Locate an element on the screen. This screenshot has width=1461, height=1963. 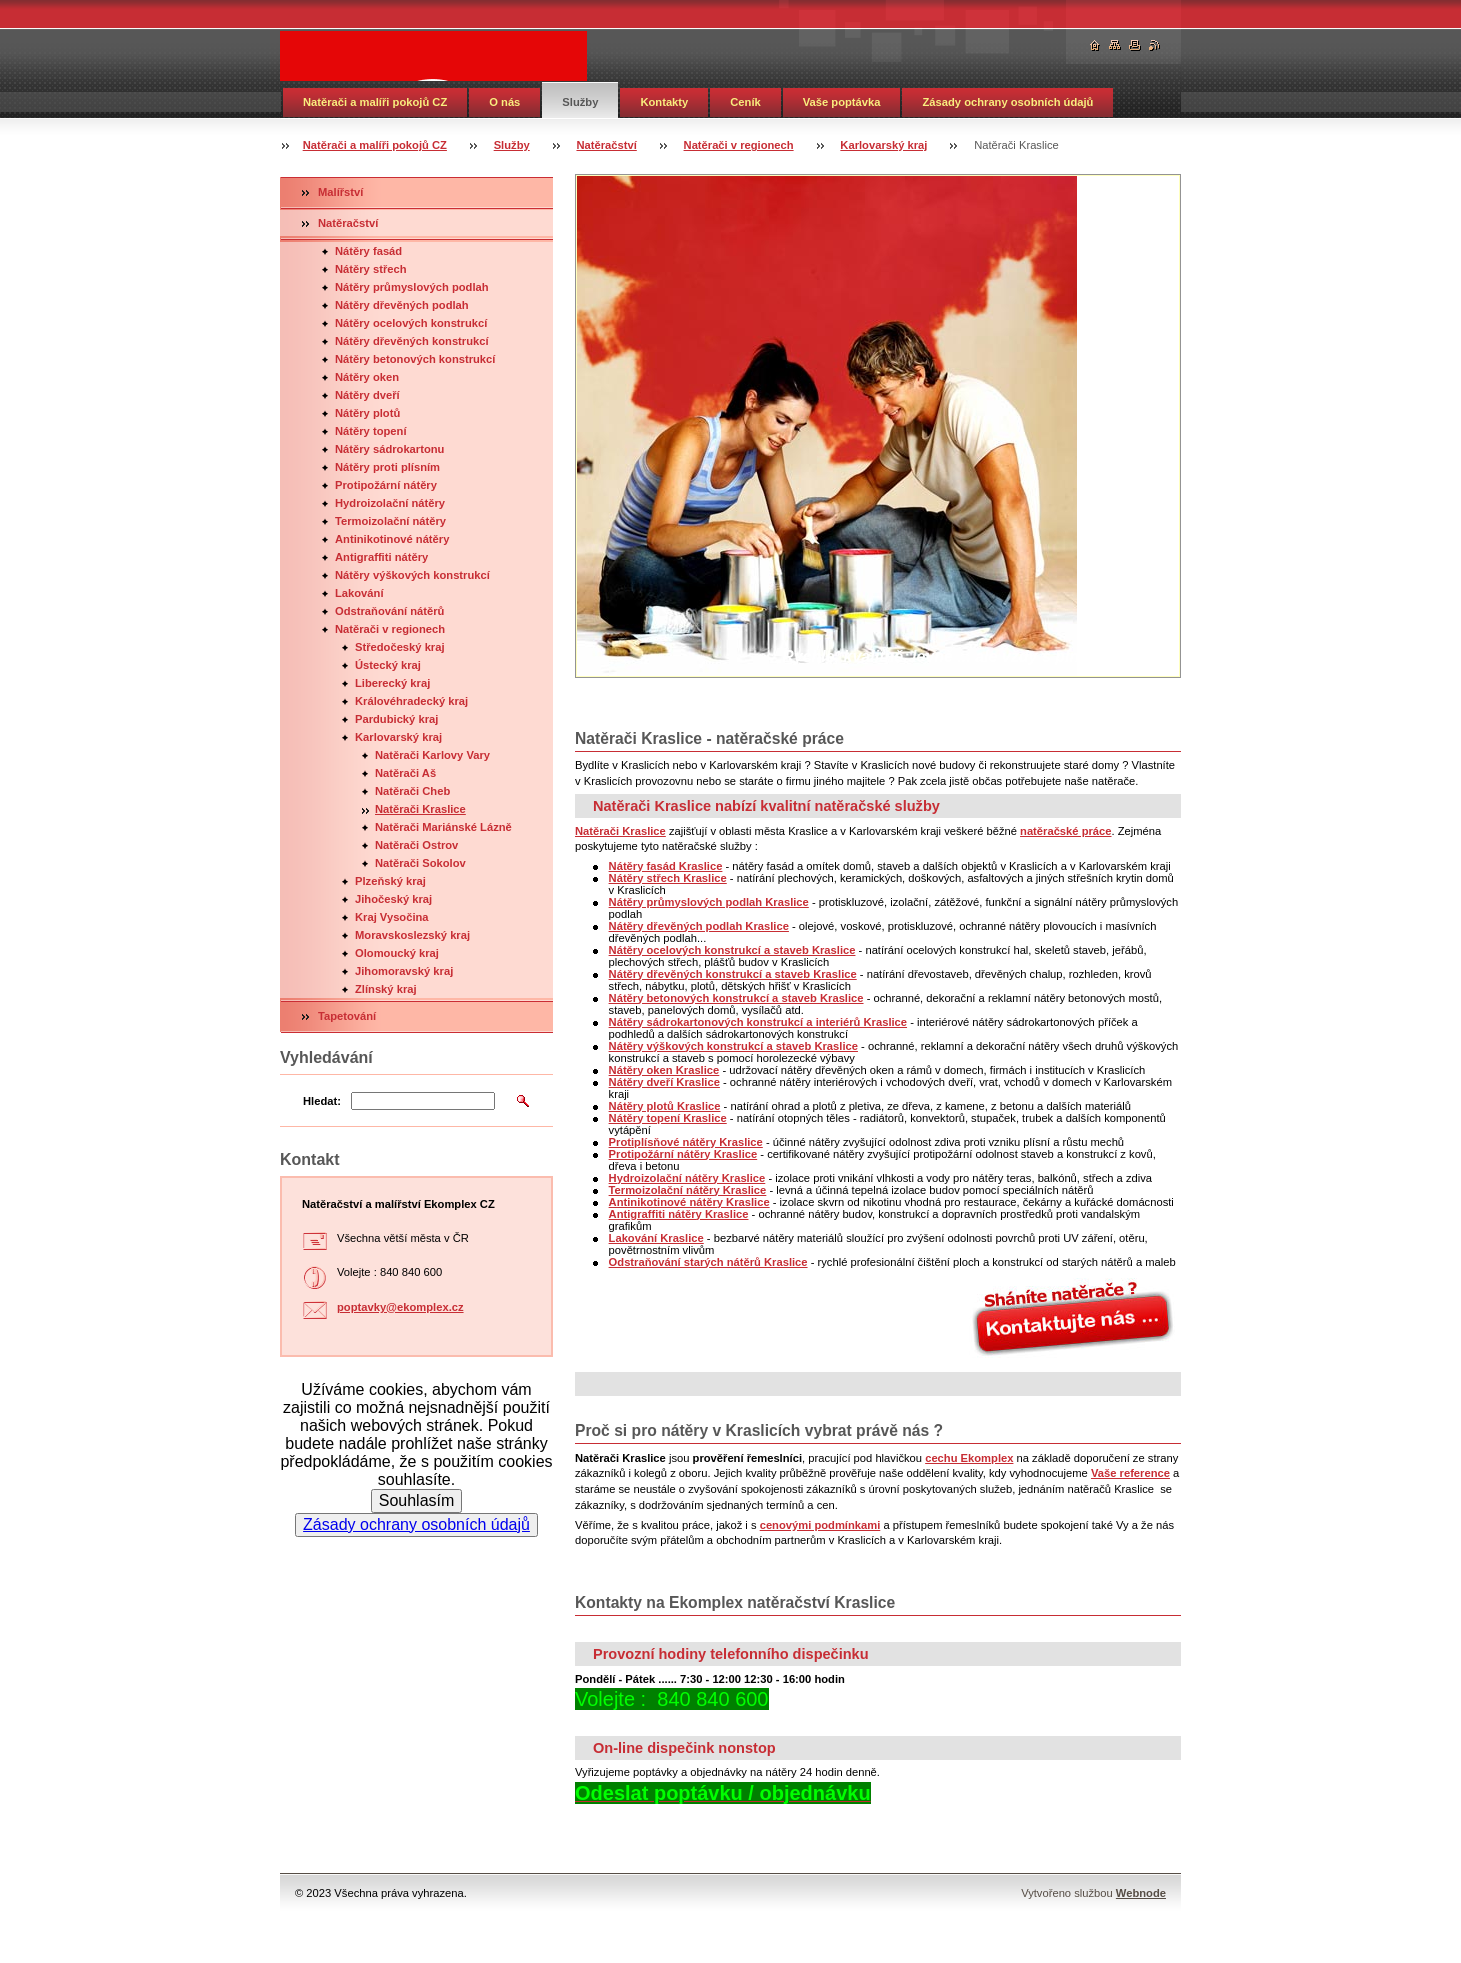
Nátěry betonových konstrukcí is located at coordinates (415, 359).